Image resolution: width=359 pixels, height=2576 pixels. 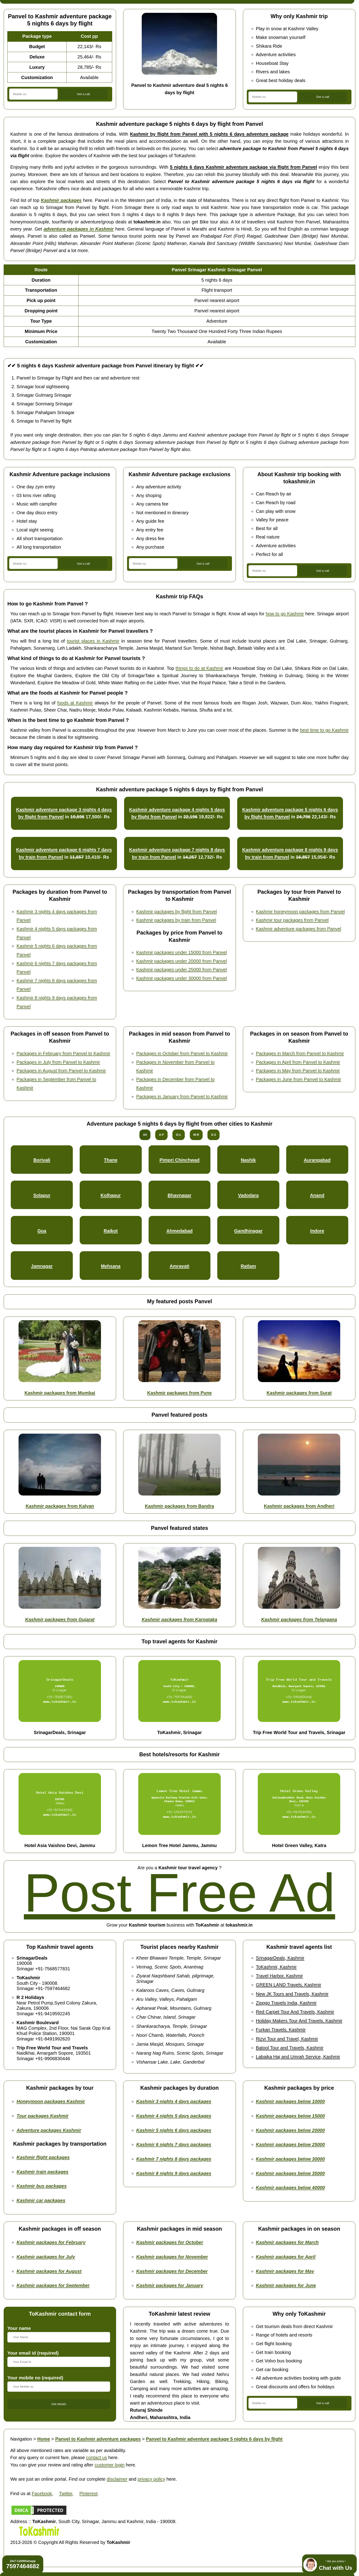 I want to click on All, so click(x=145, y=1134).